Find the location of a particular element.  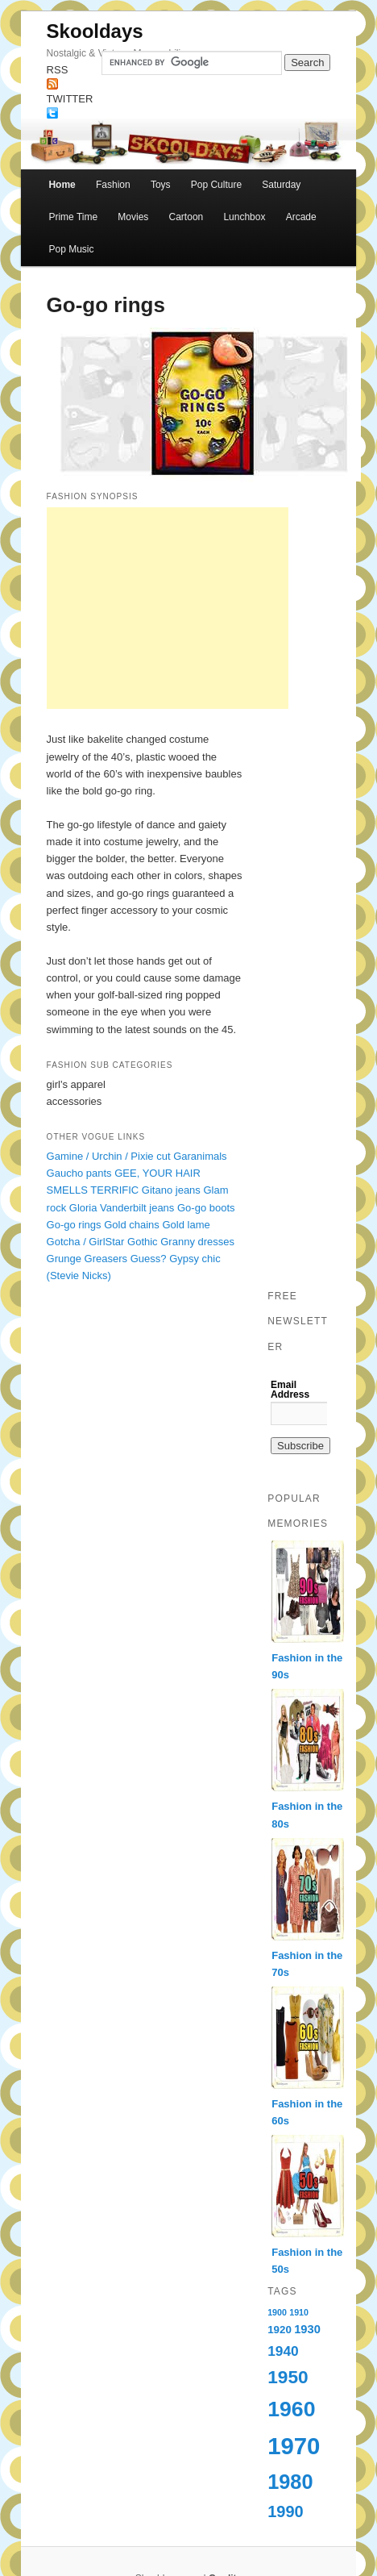

Fashion is located at coordinates (113, 184).